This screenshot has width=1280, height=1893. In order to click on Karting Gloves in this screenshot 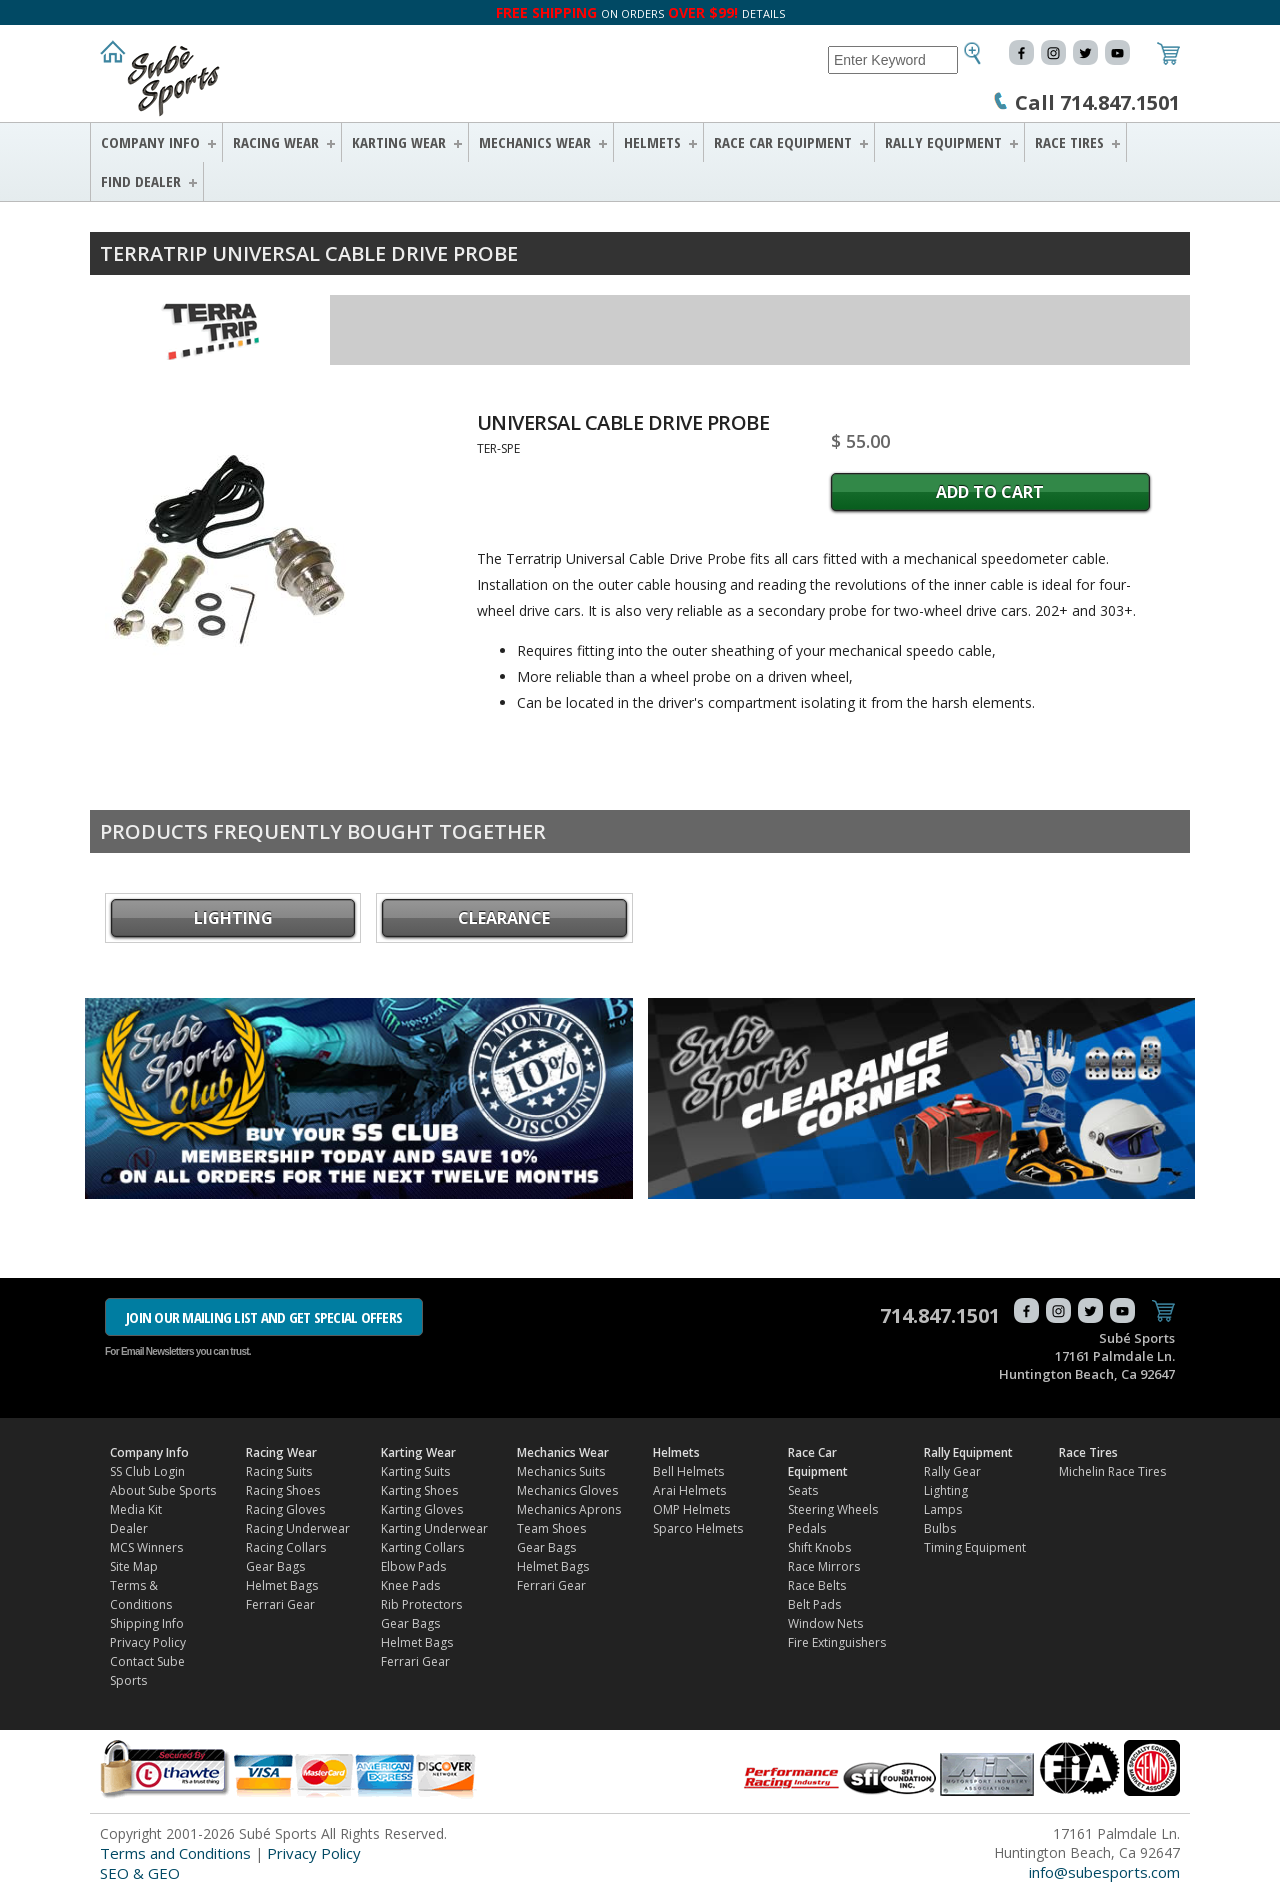, I will do `click(422, 1509)`.